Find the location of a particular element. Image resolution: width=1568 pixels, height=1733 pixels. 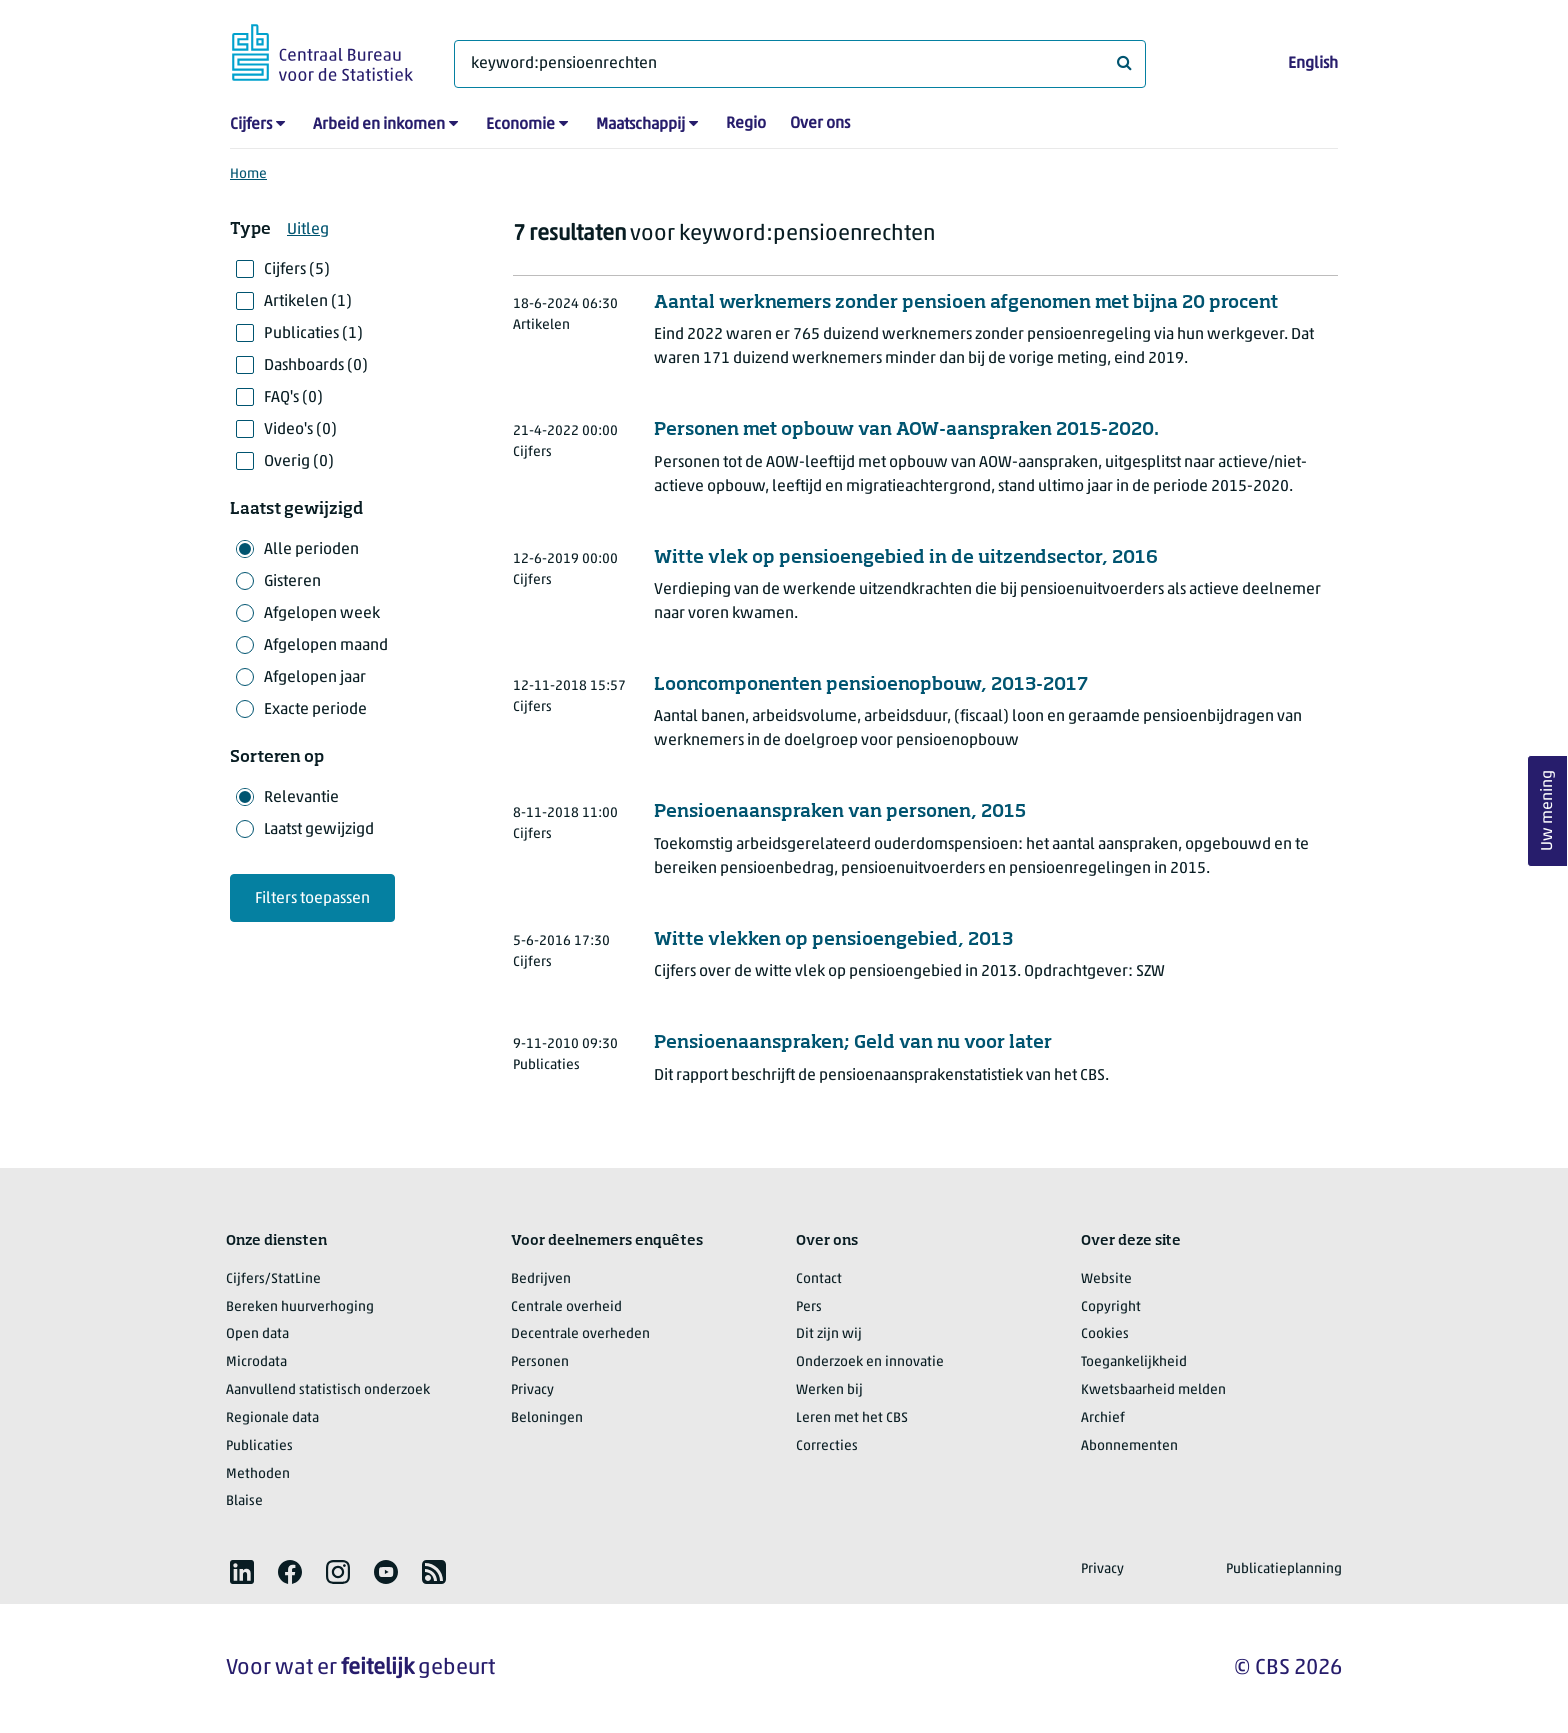

Cijfers is located at coordinates (251, 125).